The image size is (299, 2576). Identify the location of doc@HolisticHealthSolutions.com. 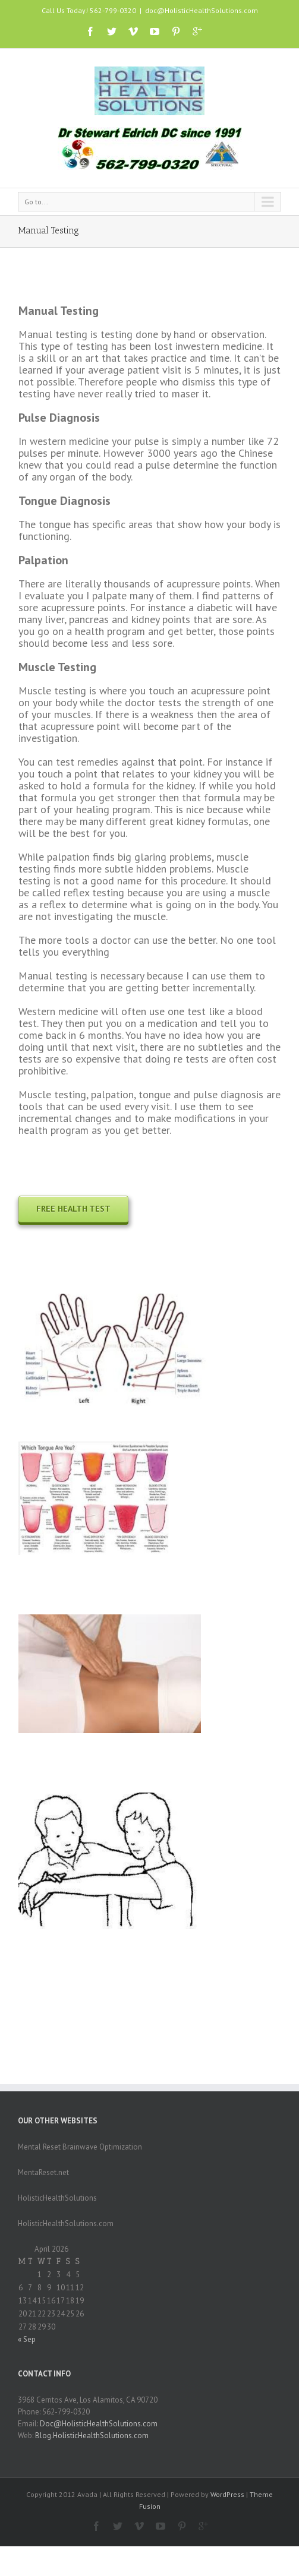
(201, 10).